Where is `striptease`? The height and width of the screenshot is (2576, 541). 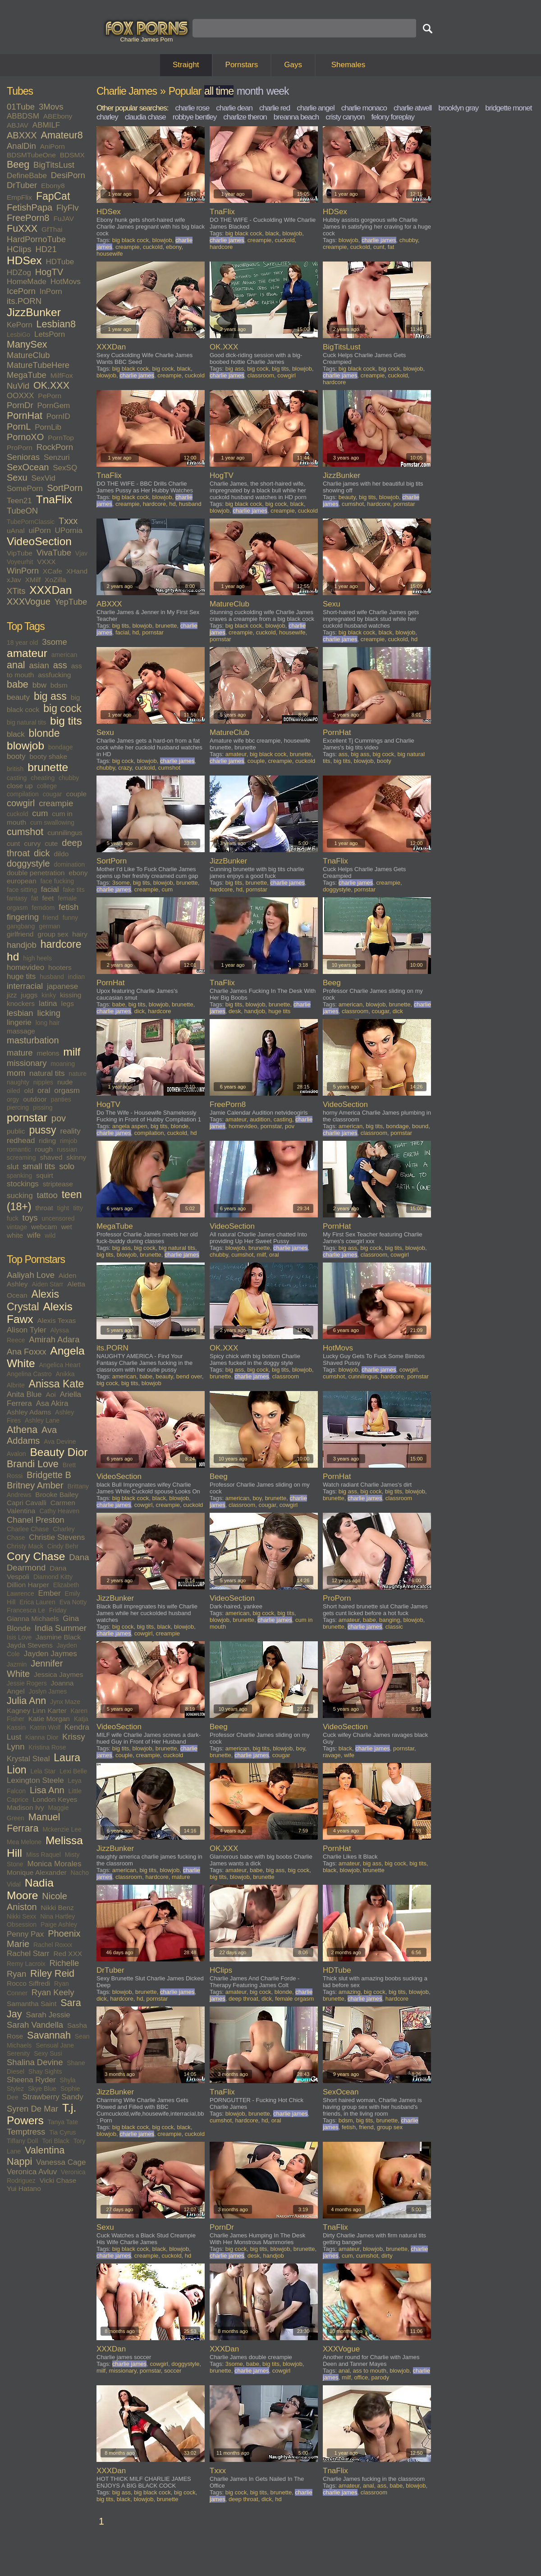
striptease is located at coordinates (58, 1184).